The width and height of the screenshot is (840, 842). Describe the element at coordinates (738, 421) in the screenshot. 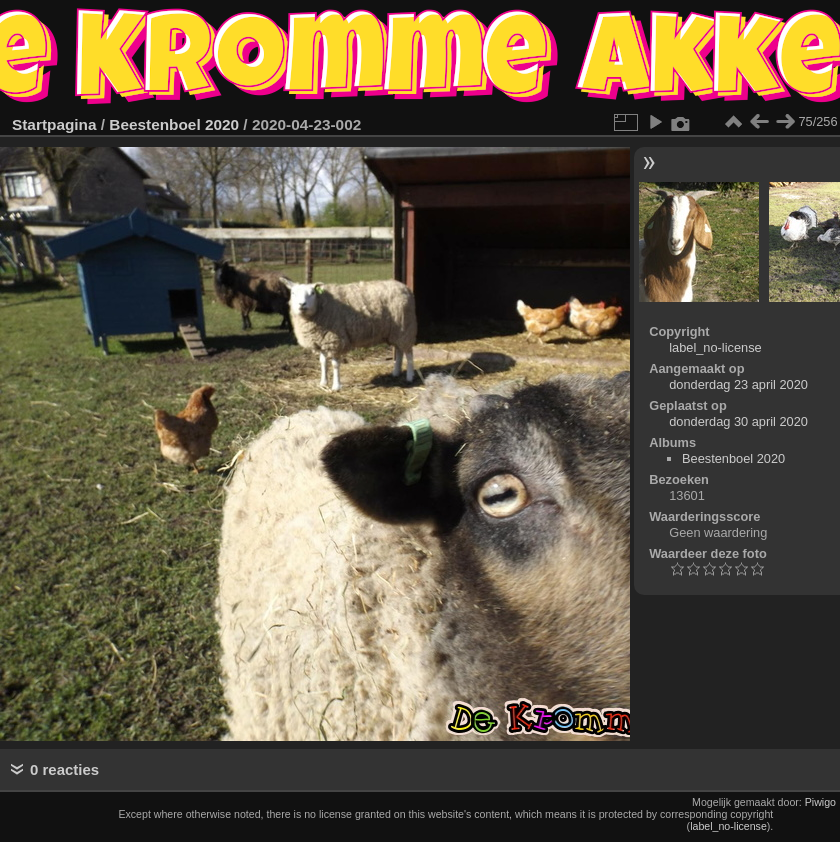

I see `donderdag 30 april 2020` at that location.